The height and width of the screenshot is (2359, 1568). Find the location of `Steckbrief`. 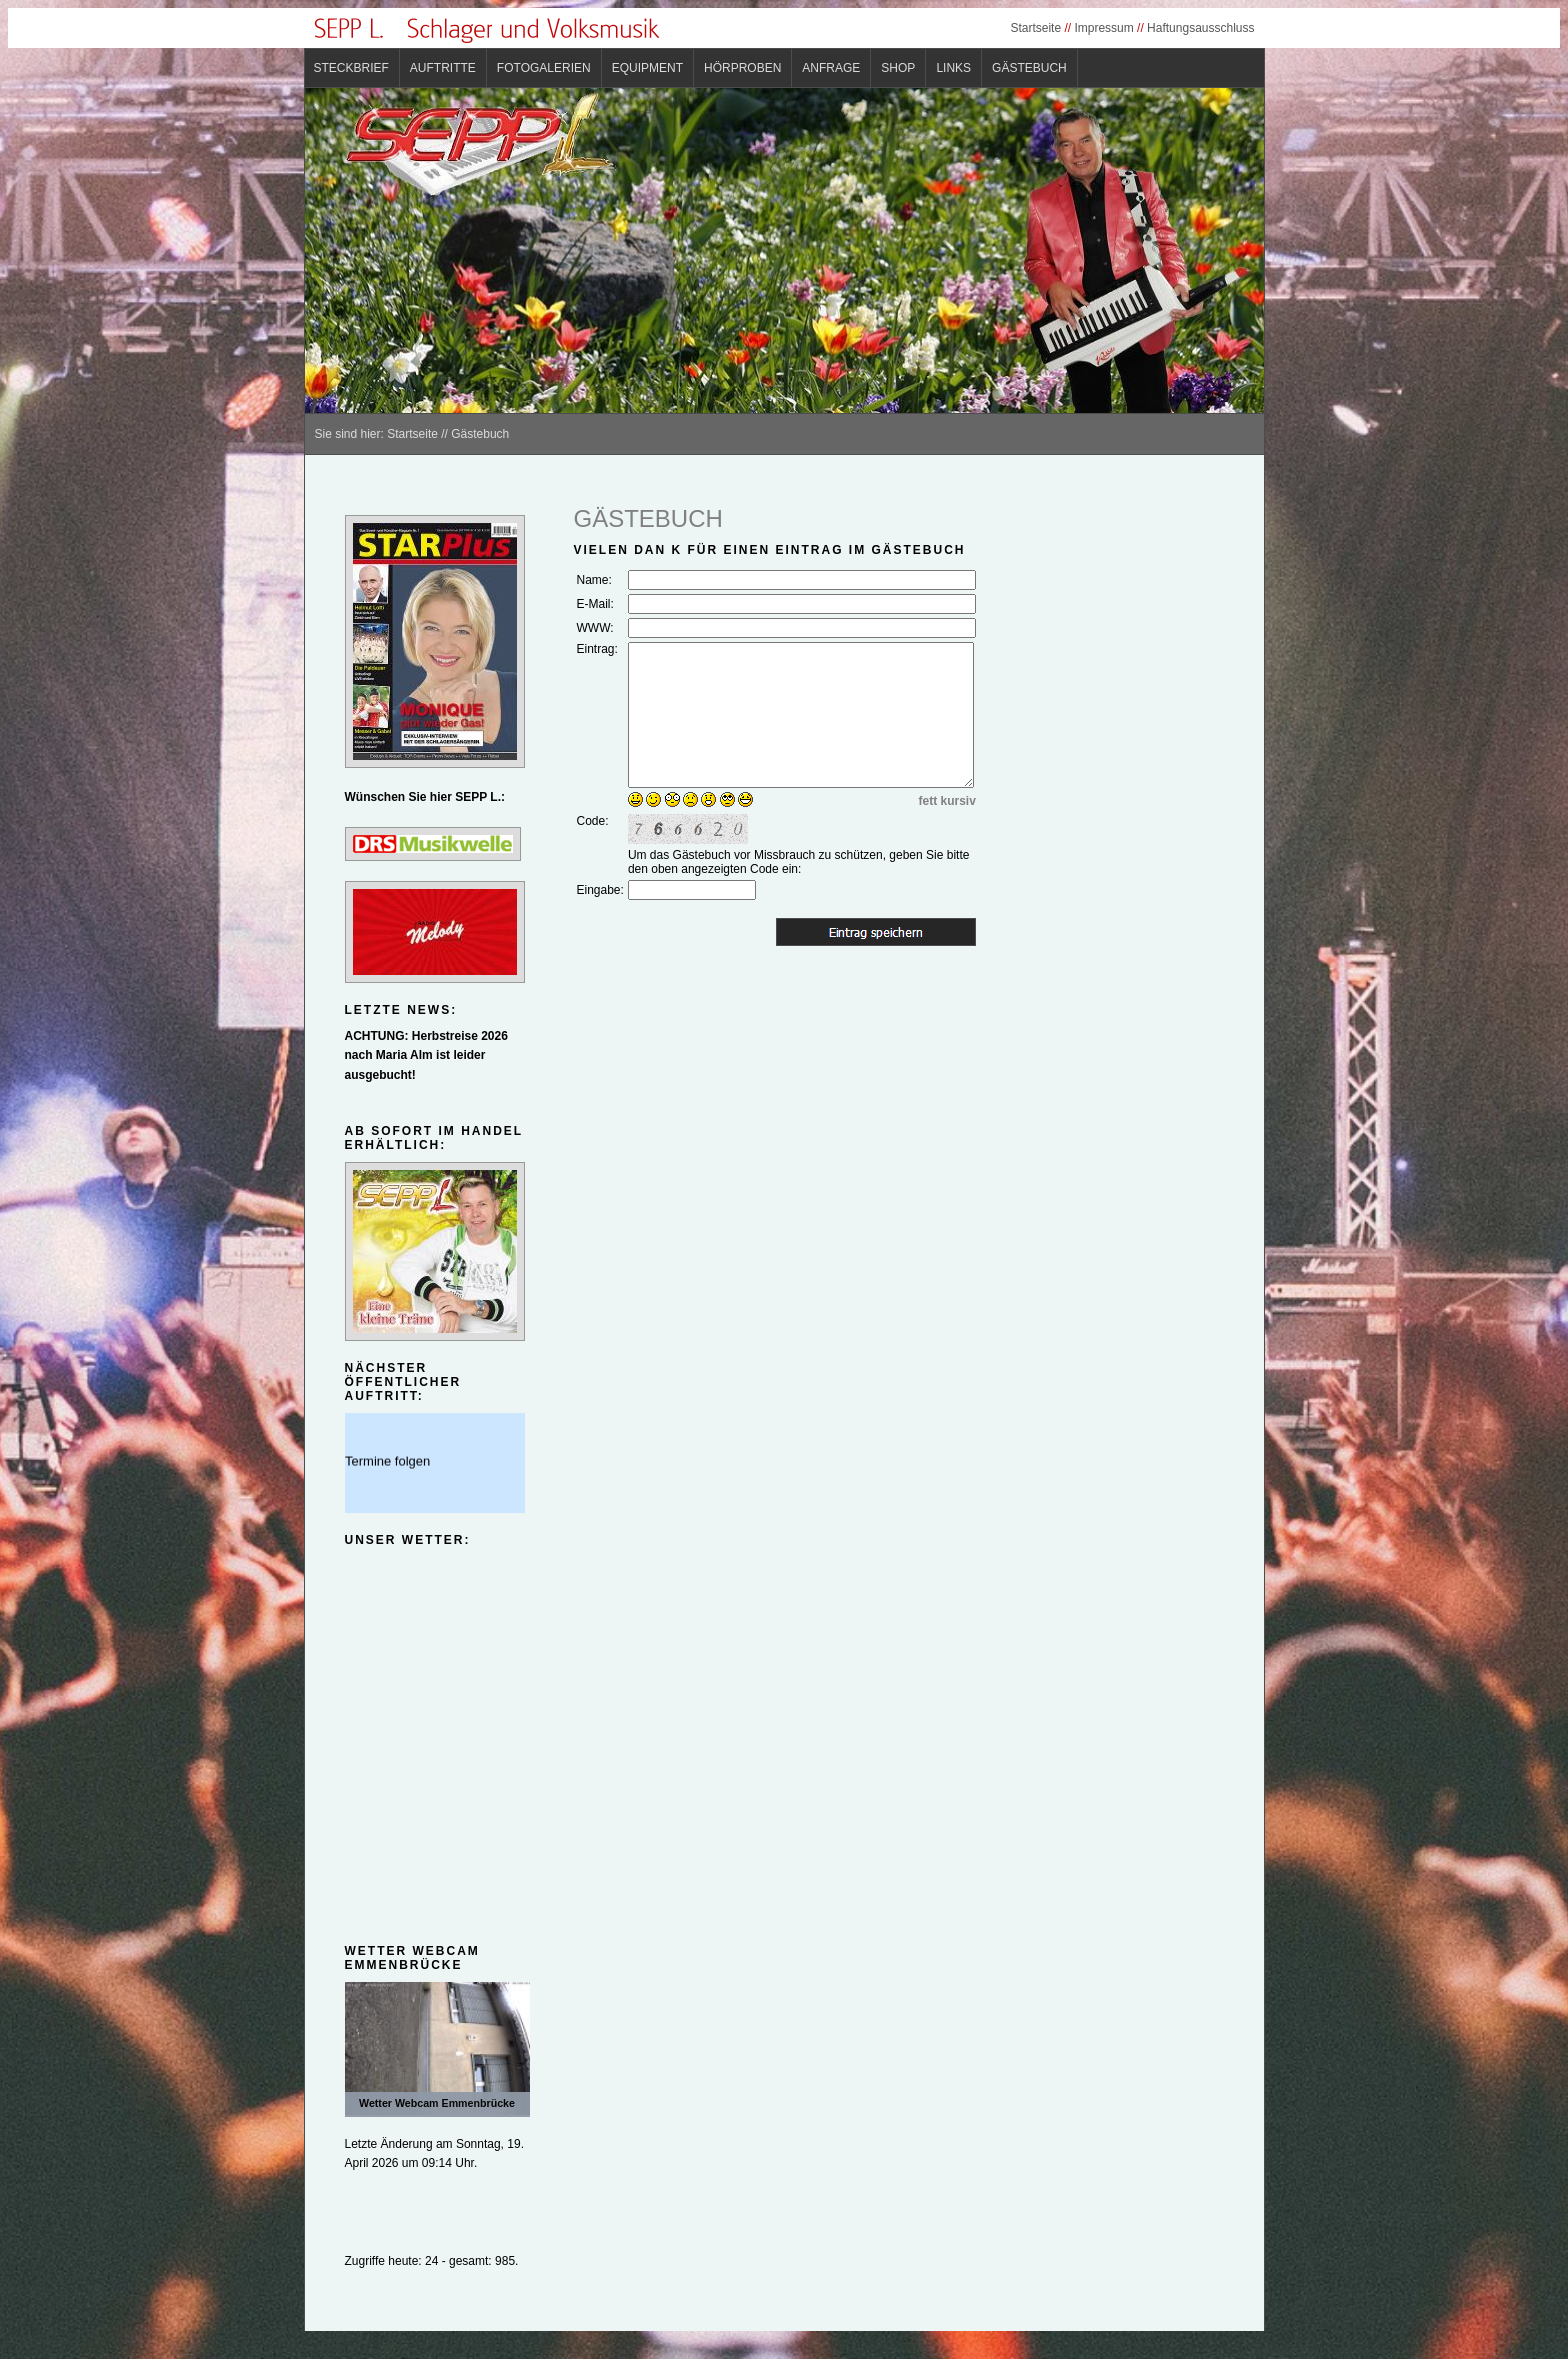

Steckbrief is located at coordinates (351, 68).